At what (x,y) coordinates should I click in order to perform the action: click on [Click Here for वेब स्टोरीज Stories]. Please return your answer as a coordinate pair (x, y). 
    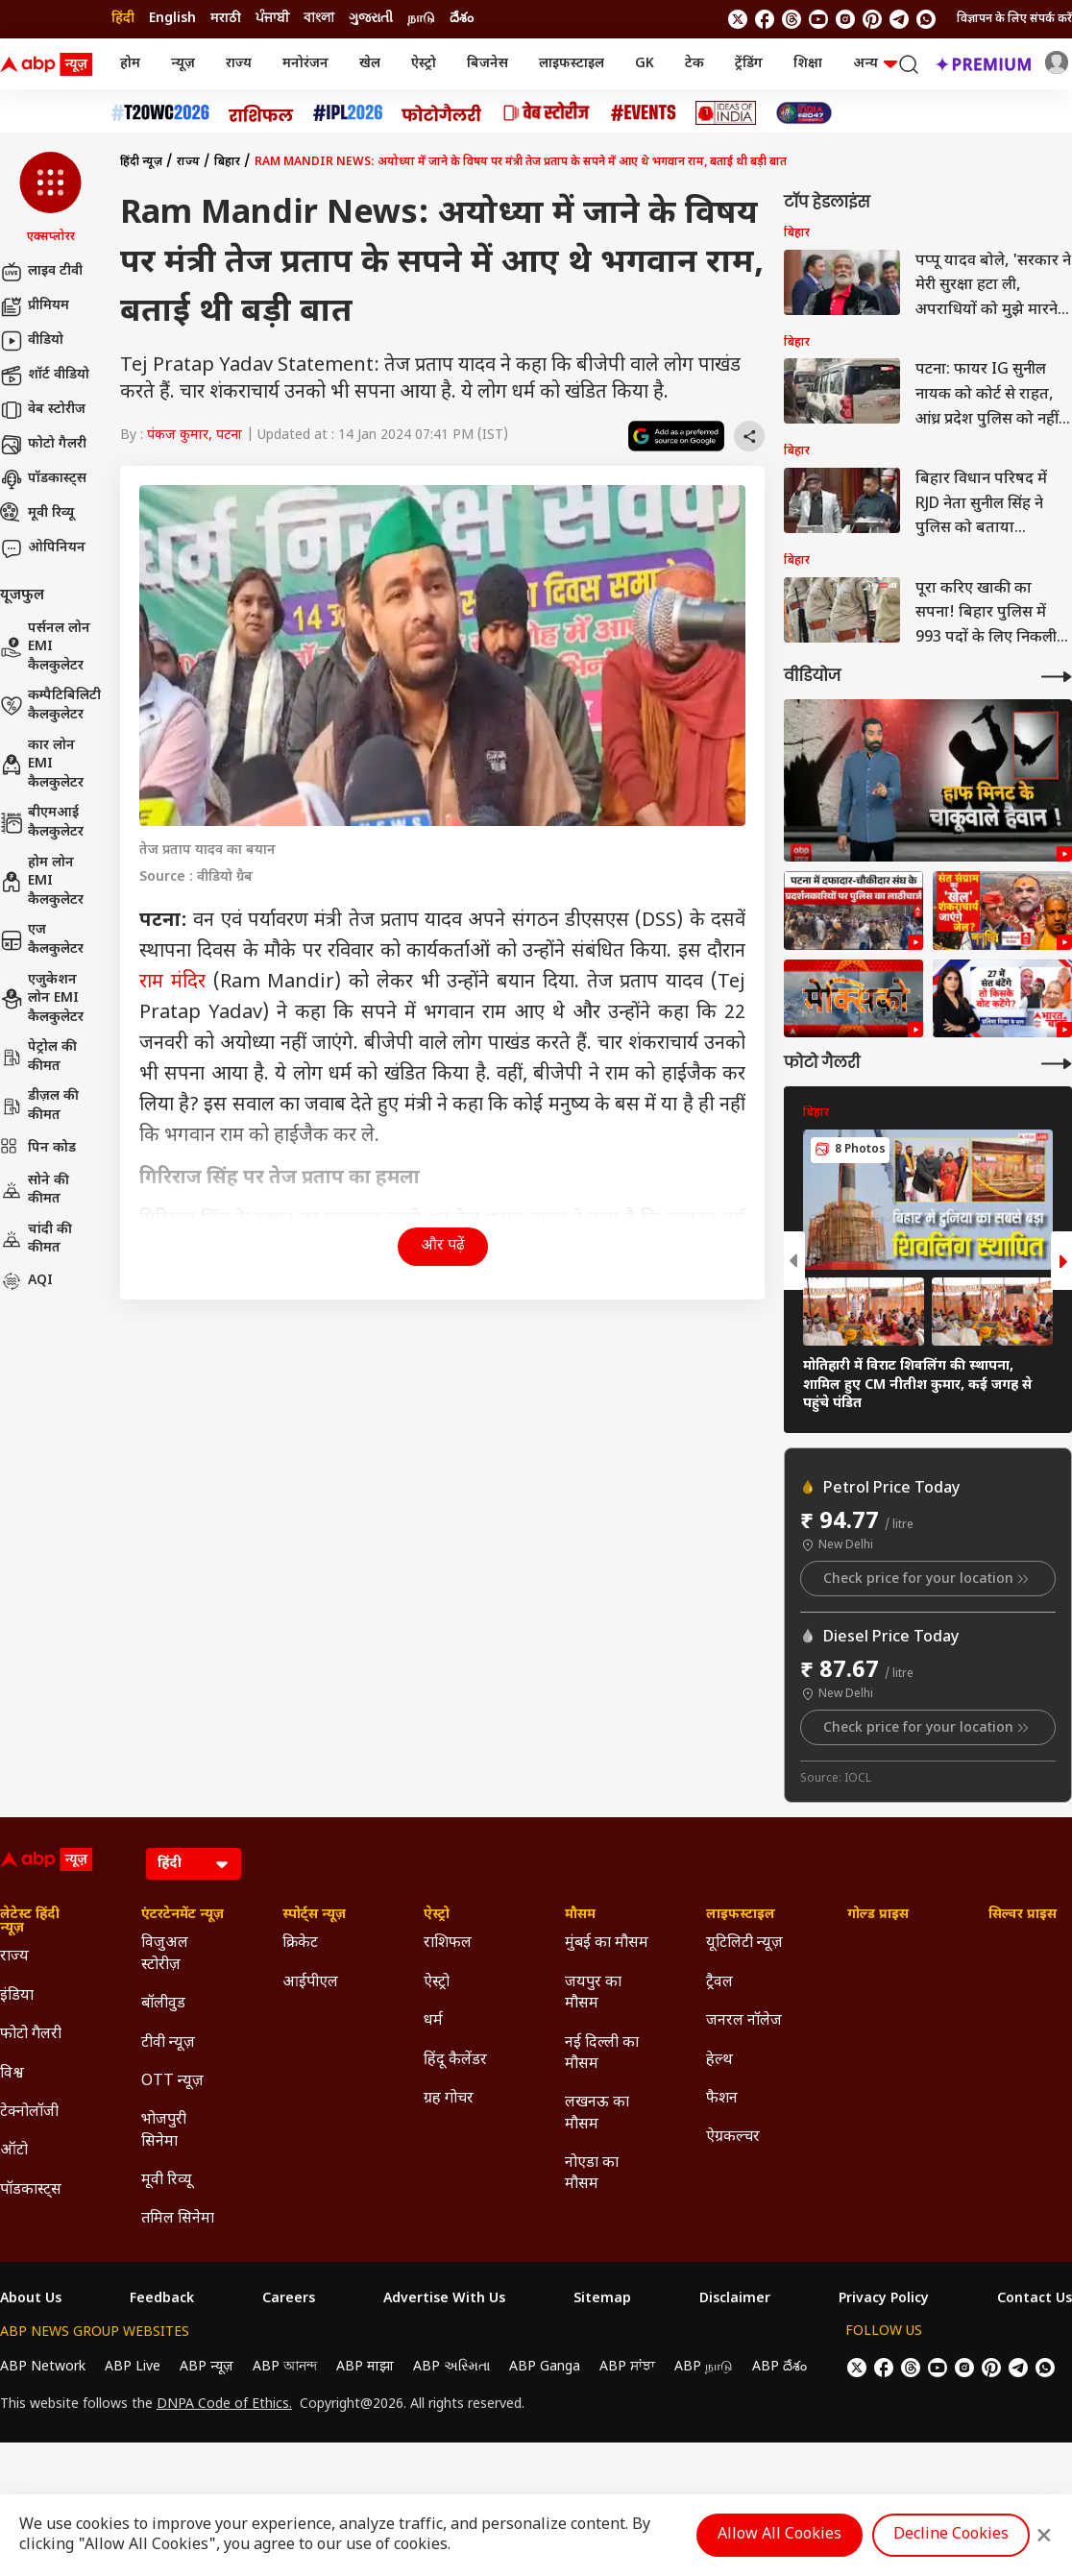
    Looking at the image, I should click on (546, 113).